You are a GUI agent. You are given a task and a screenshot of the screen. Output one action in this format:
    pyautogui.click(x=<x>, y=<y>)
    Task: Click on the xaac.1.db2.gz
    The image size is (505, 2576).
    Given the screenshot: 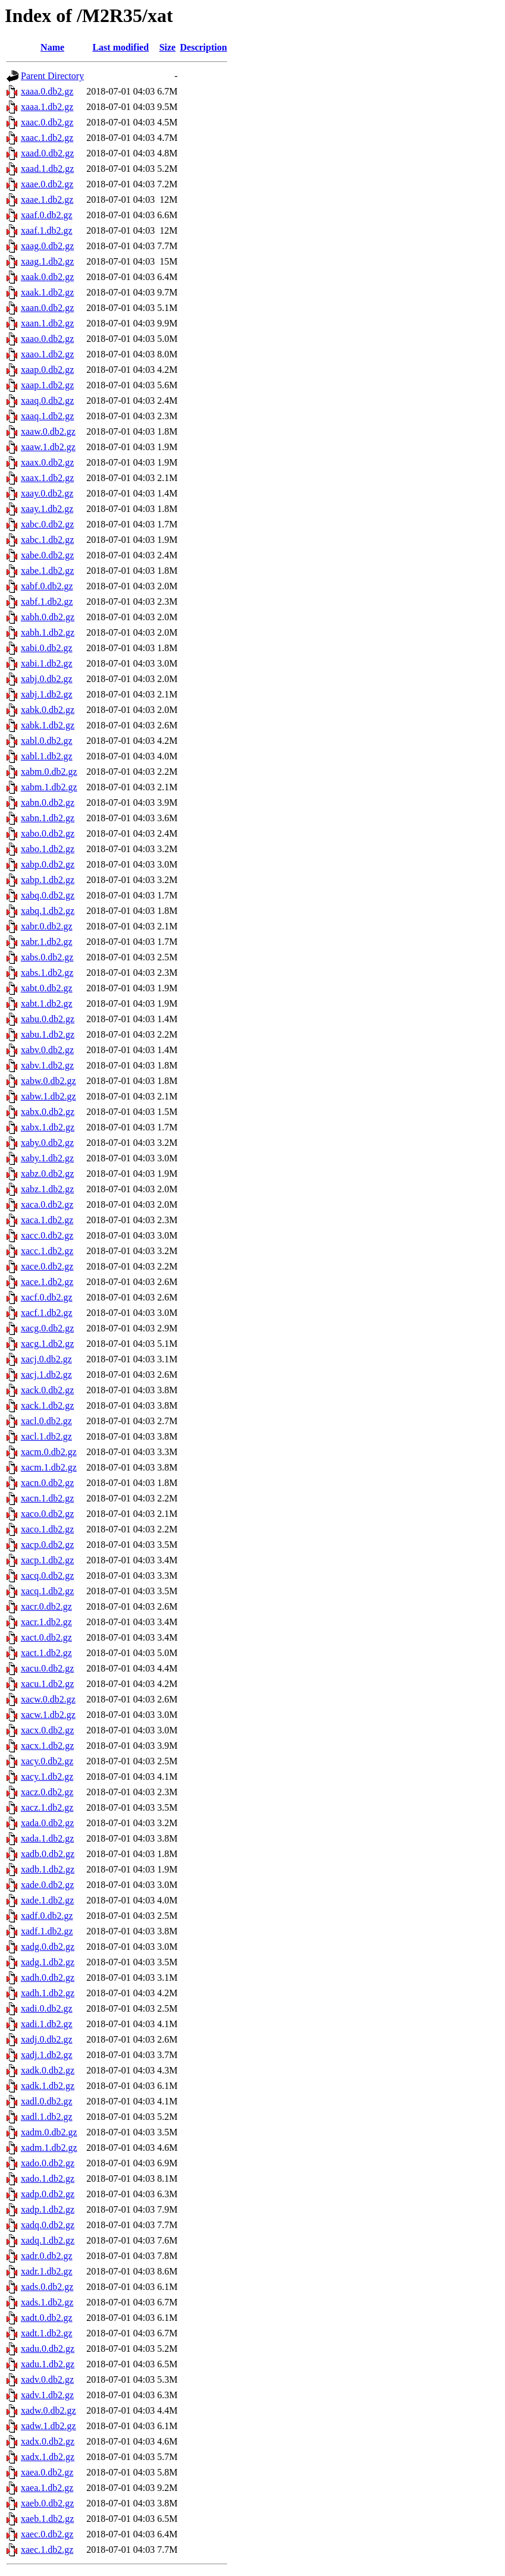 What is the action you would take?
    pyautogui.click(x=47, y=138)
    